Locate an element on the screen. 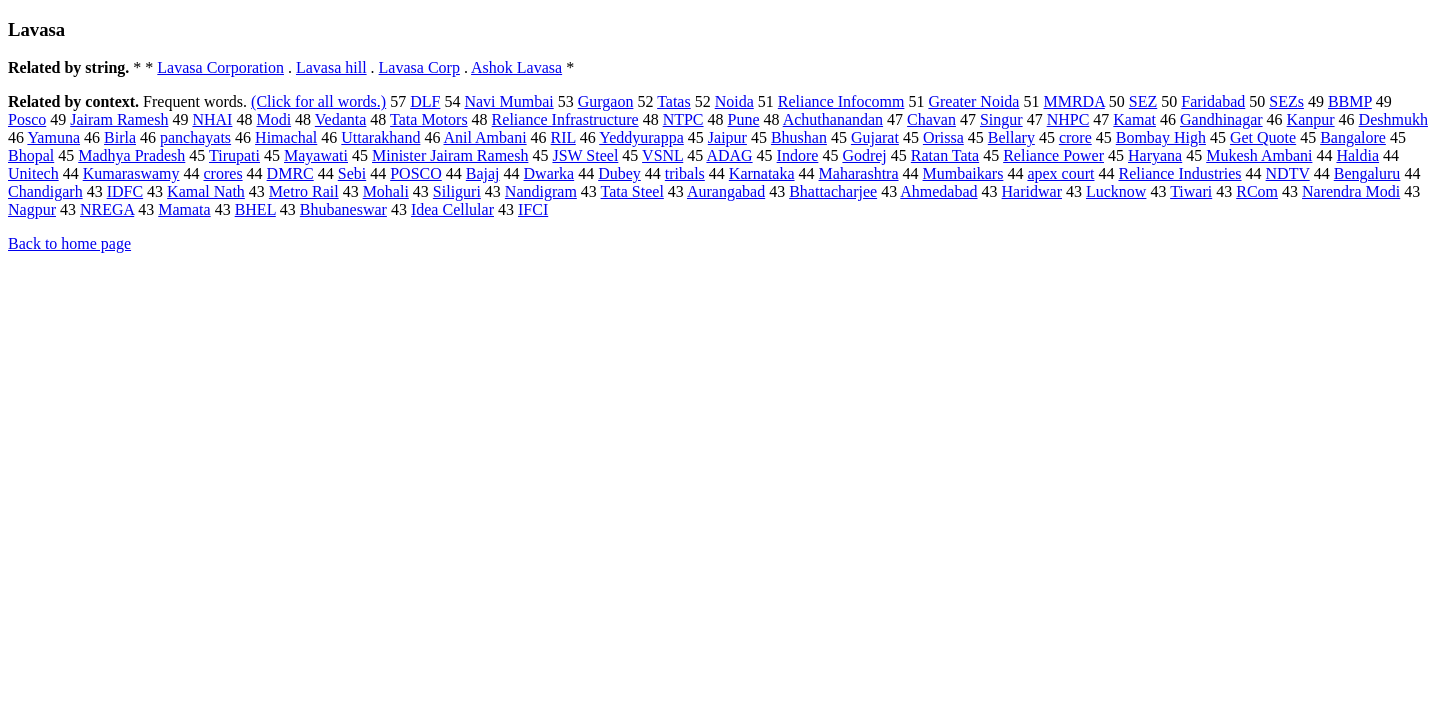  Bellary is located at coordinates (1011, 137).